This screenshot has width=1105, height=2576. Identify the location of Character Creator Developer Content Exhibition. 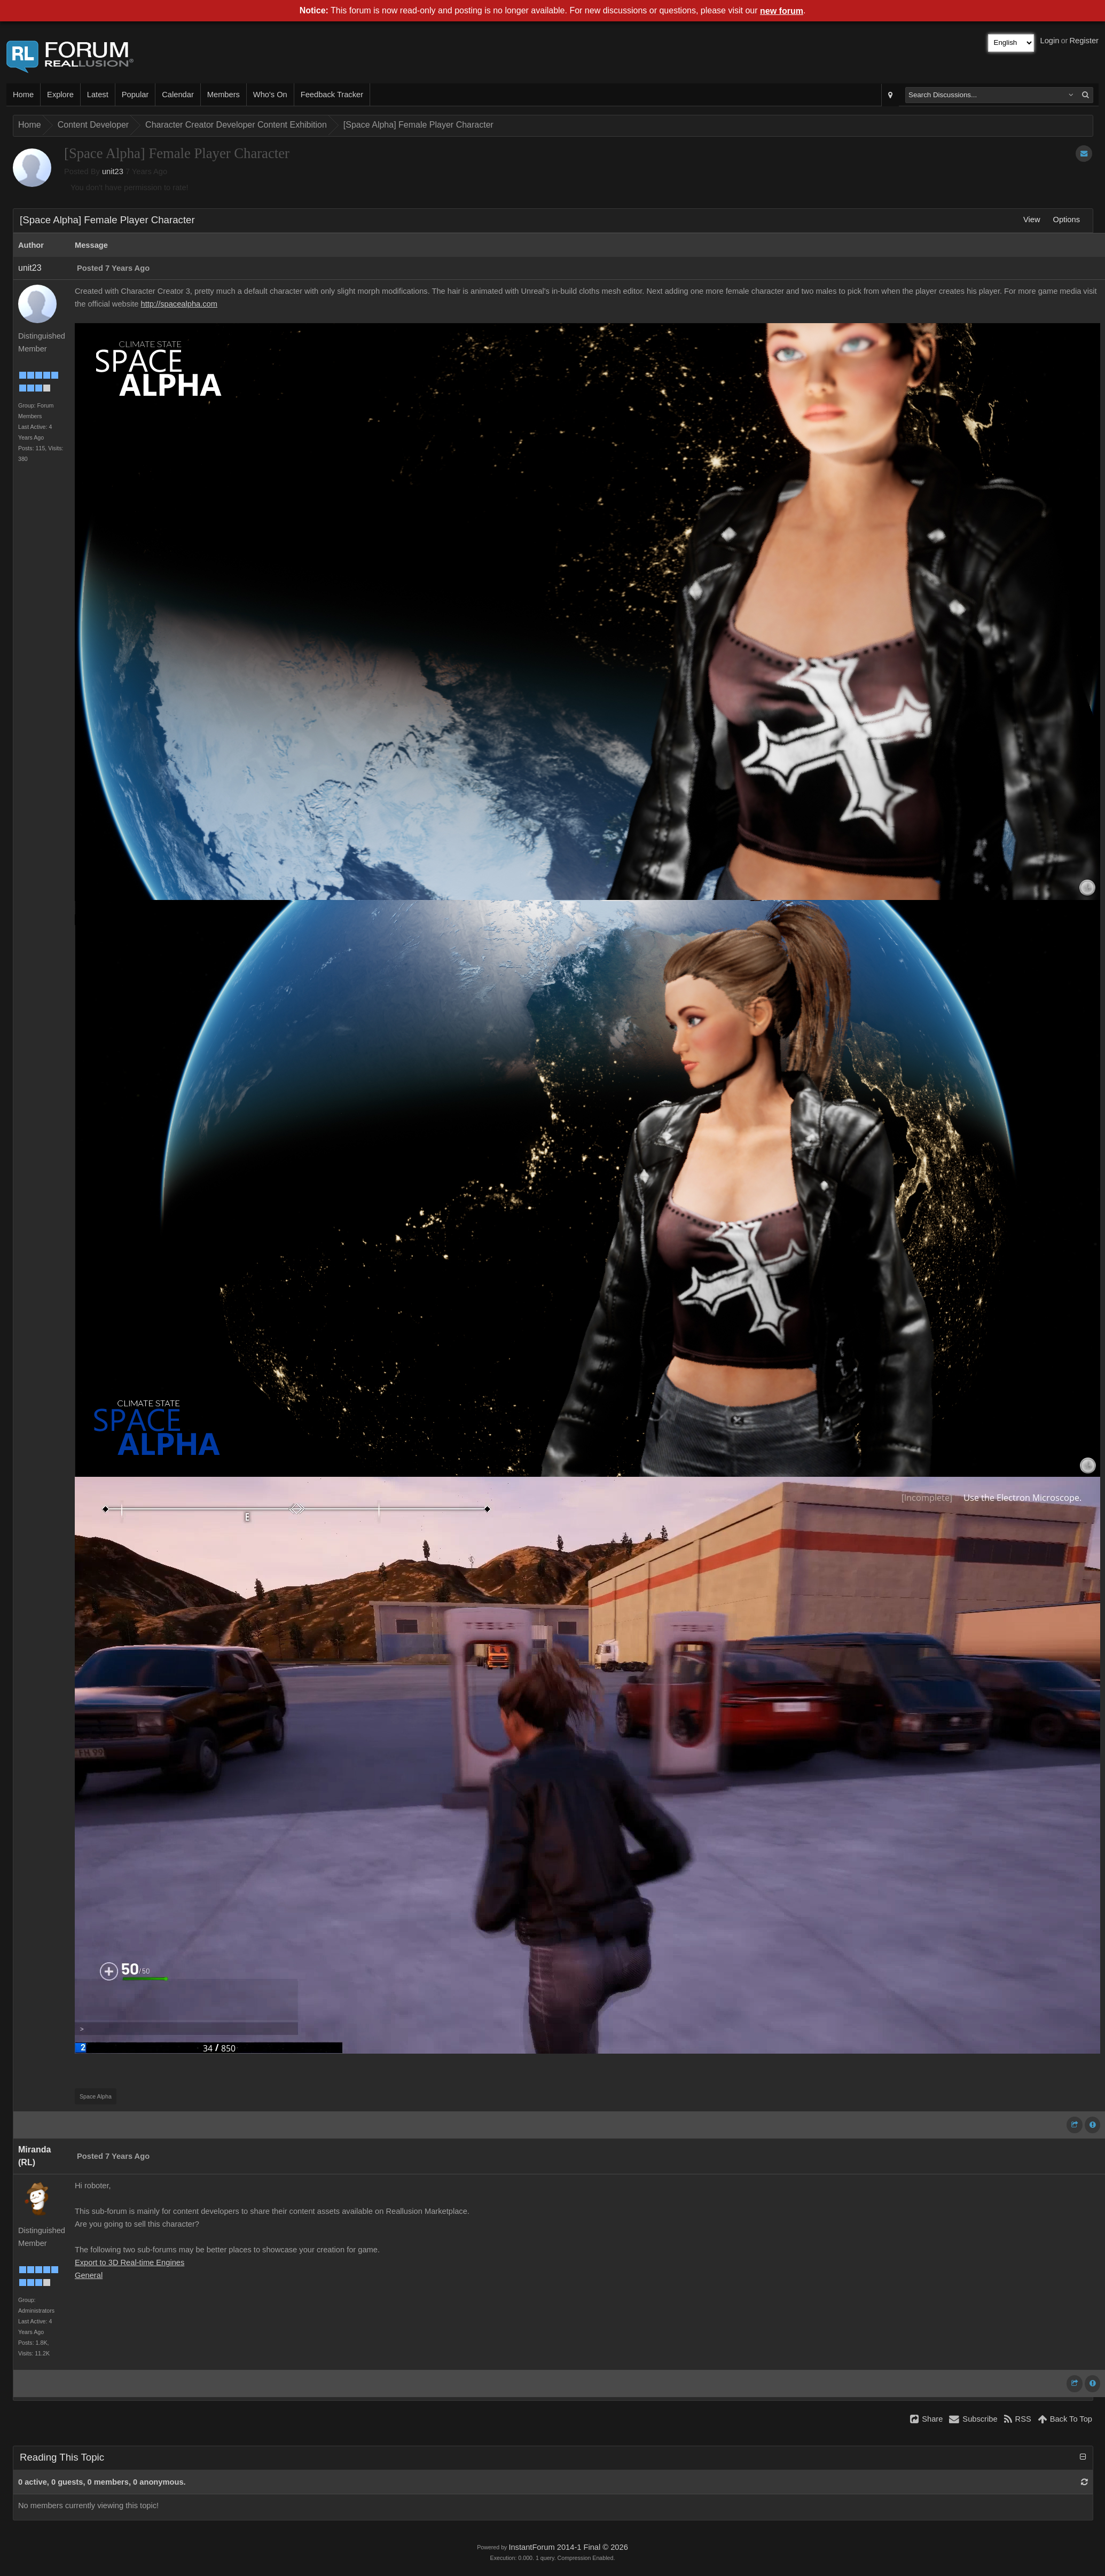
(236, 124).